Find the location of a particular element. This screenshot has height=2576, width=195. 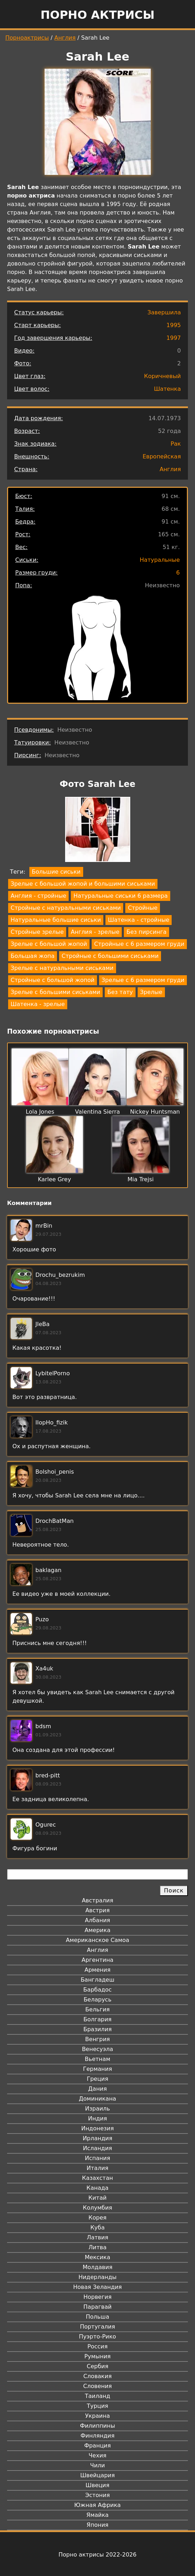

Индонезия is located at coordinates (97, 2128).